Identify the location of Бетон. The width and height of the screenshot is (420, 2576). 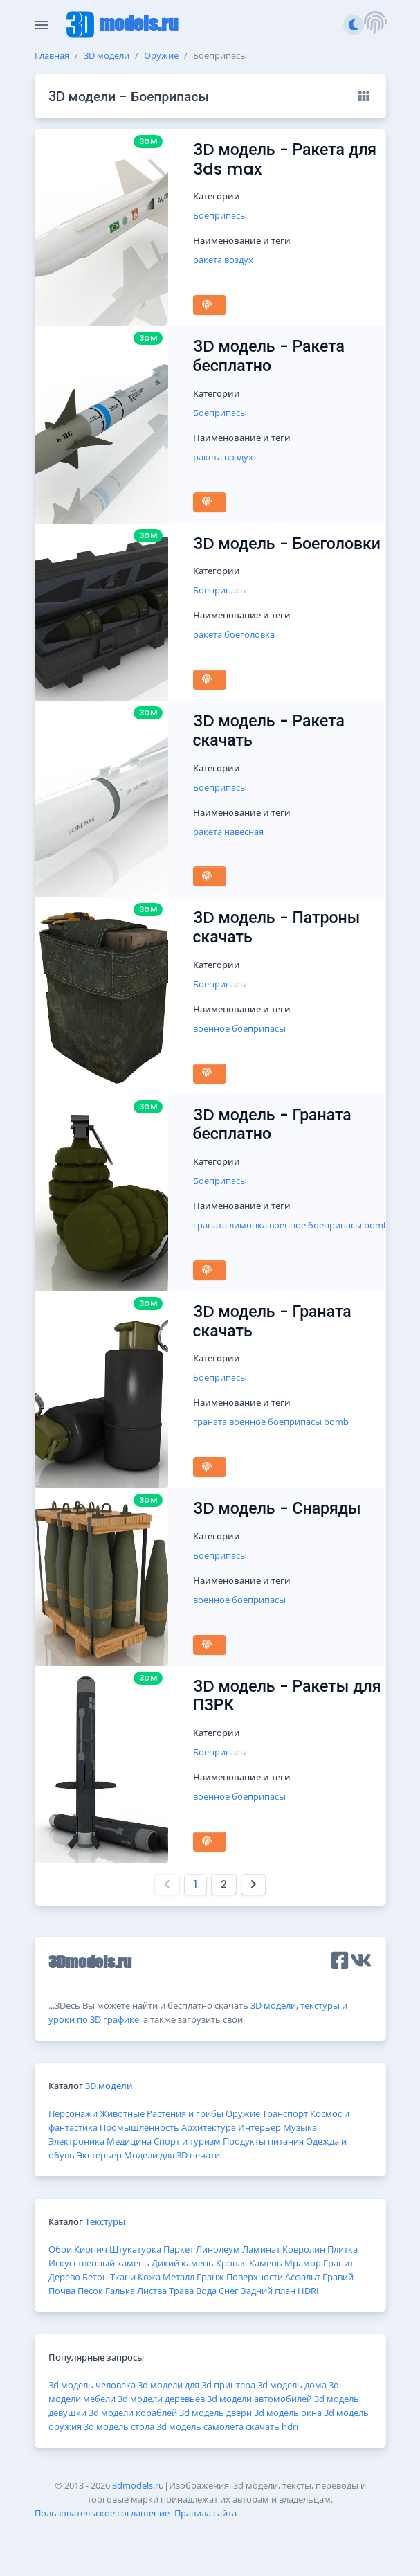
(95, 2277).